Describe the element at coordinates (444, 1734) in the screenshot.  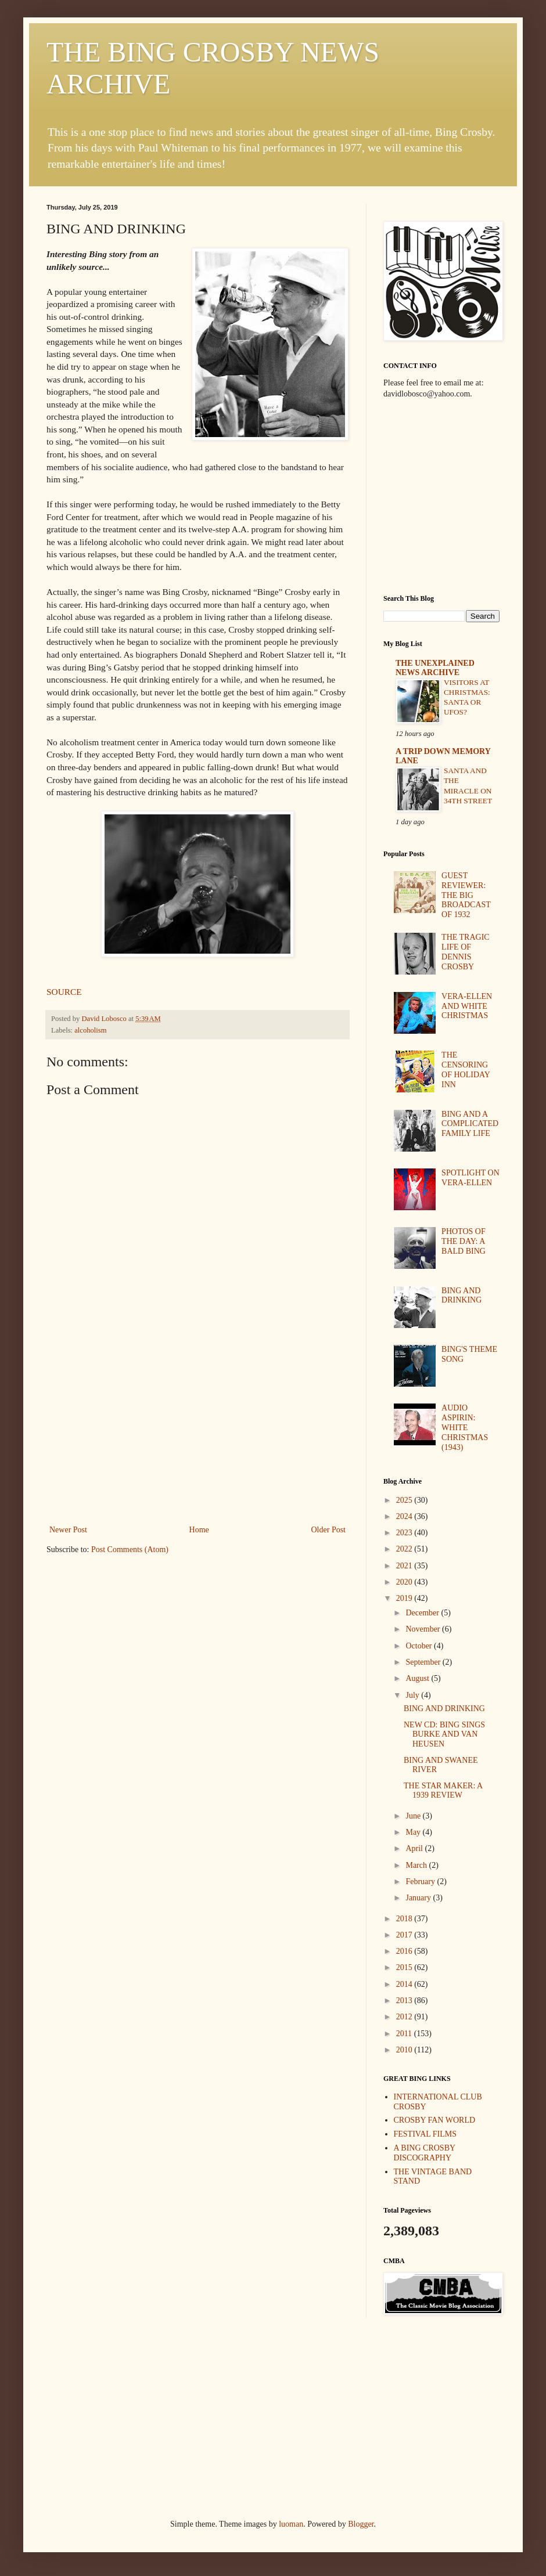
I see `NEW CD: BING SINGS BURKE AND VAN HEUSEN` at that location.